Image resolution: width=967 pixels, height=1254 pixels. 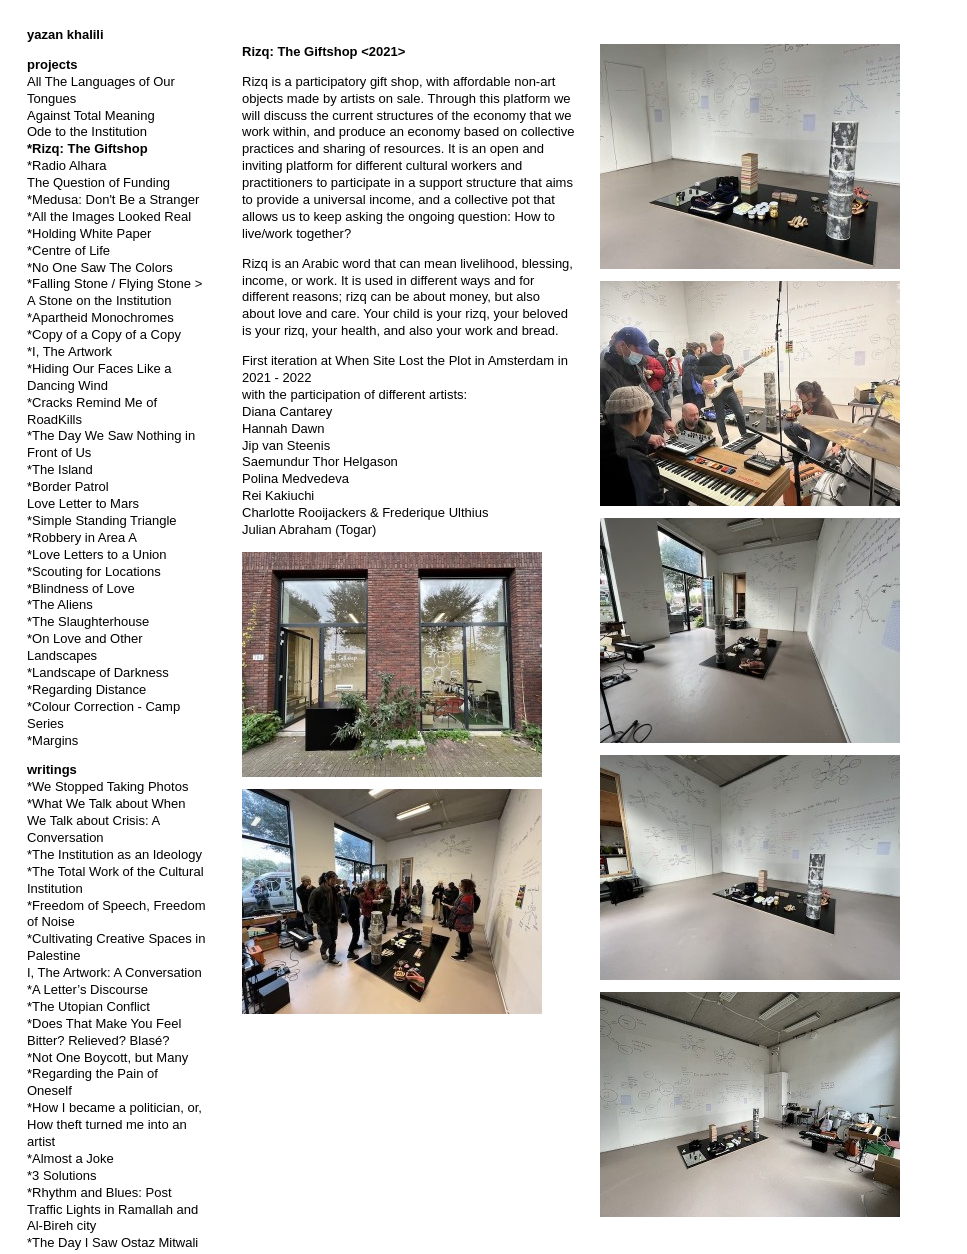 What do you see at coordinates (102, 520) in the screenshot?
I see `*Simple Standing Triangle` at bounding box center [102, 520].